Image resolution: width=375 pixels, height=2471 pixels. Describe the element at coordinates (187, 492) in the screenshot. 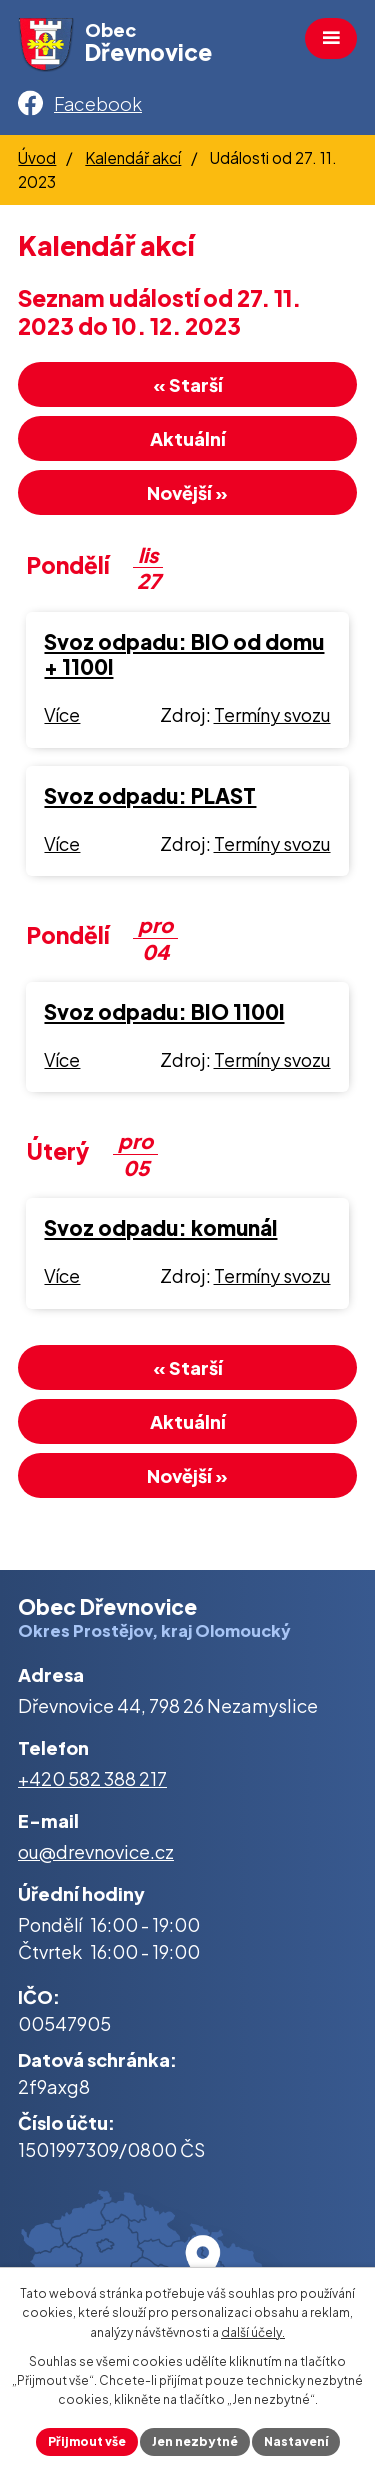

I see `Novější »` at that location.